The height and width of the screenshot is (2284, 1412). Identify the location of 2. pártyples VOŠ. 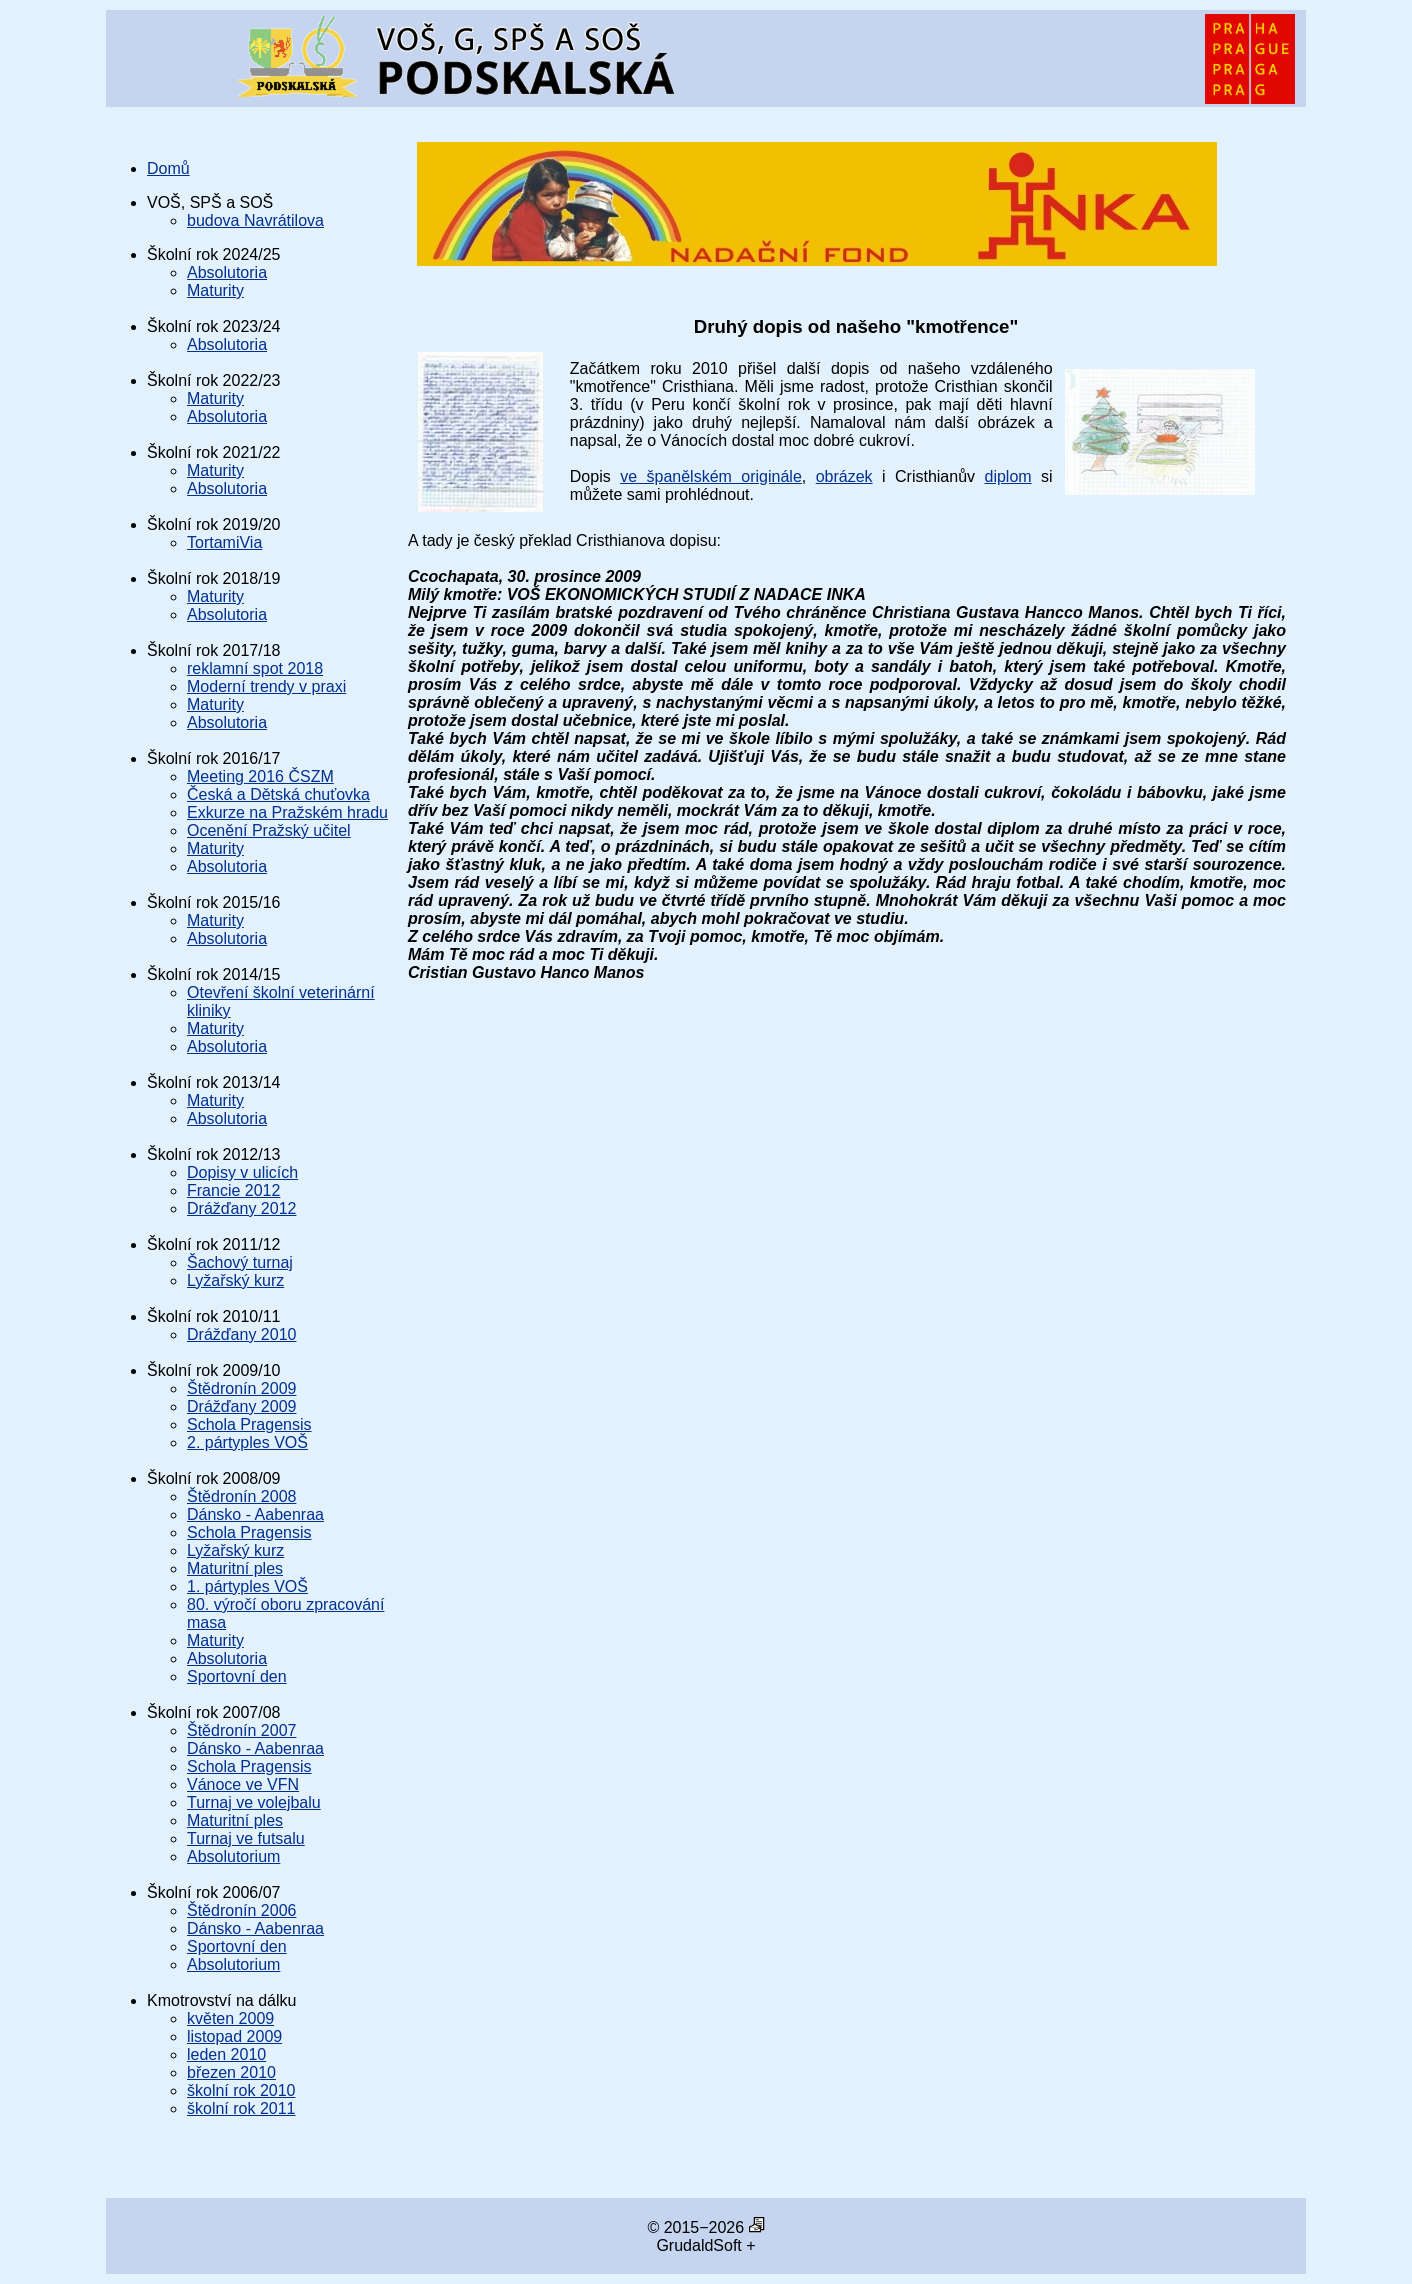
(247, 1442).